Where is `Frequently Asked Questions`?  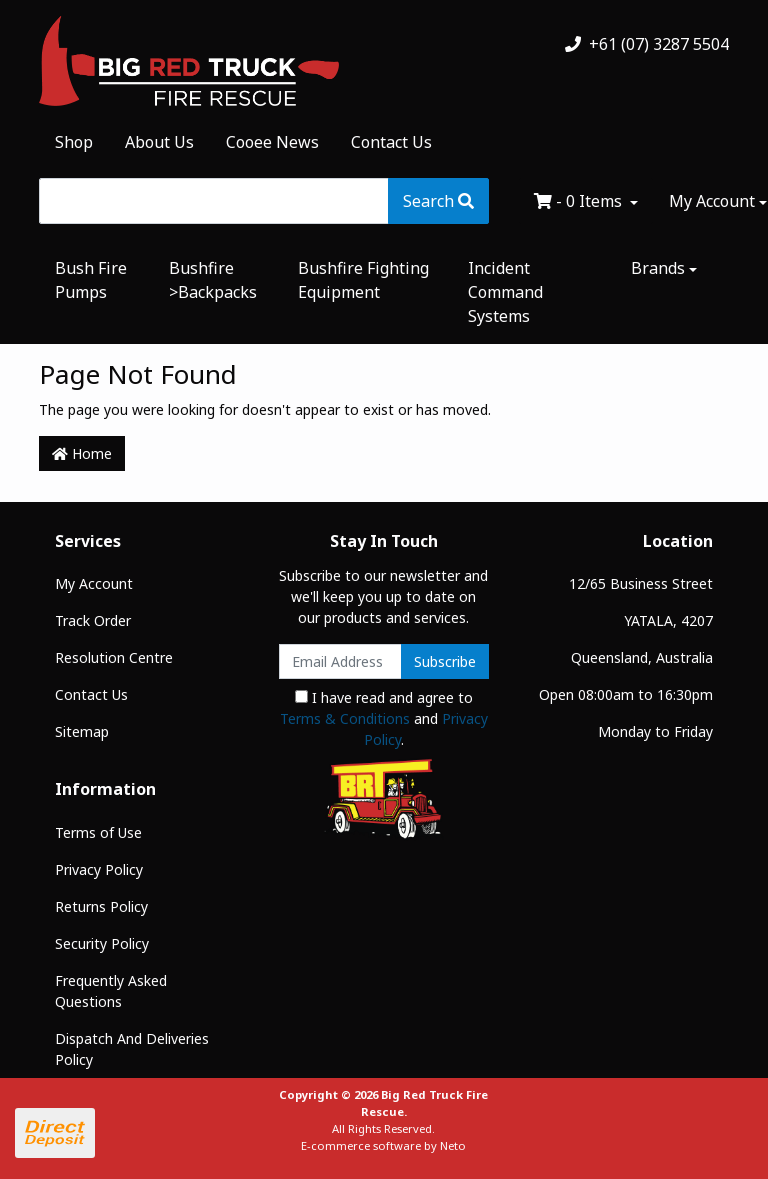 Frequently Asked Questions is located at coordinates (111, 991).